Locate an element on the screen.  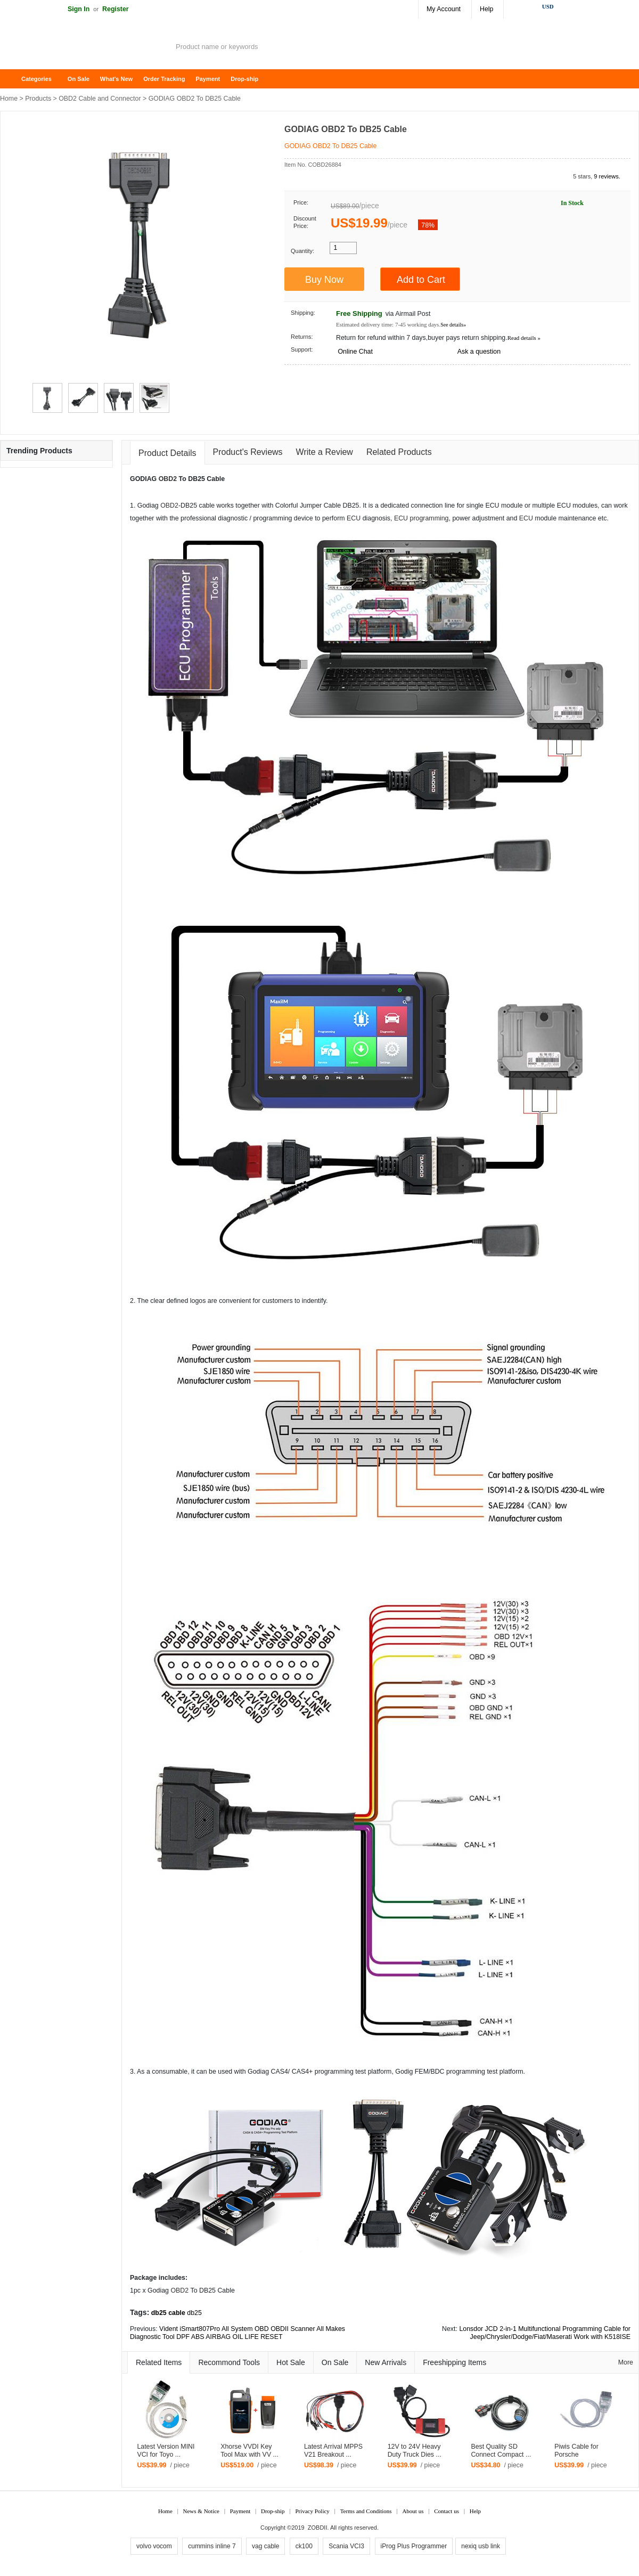
Latest Version MINI VCI for Toyo ... is located at coordinates (165, 2450).